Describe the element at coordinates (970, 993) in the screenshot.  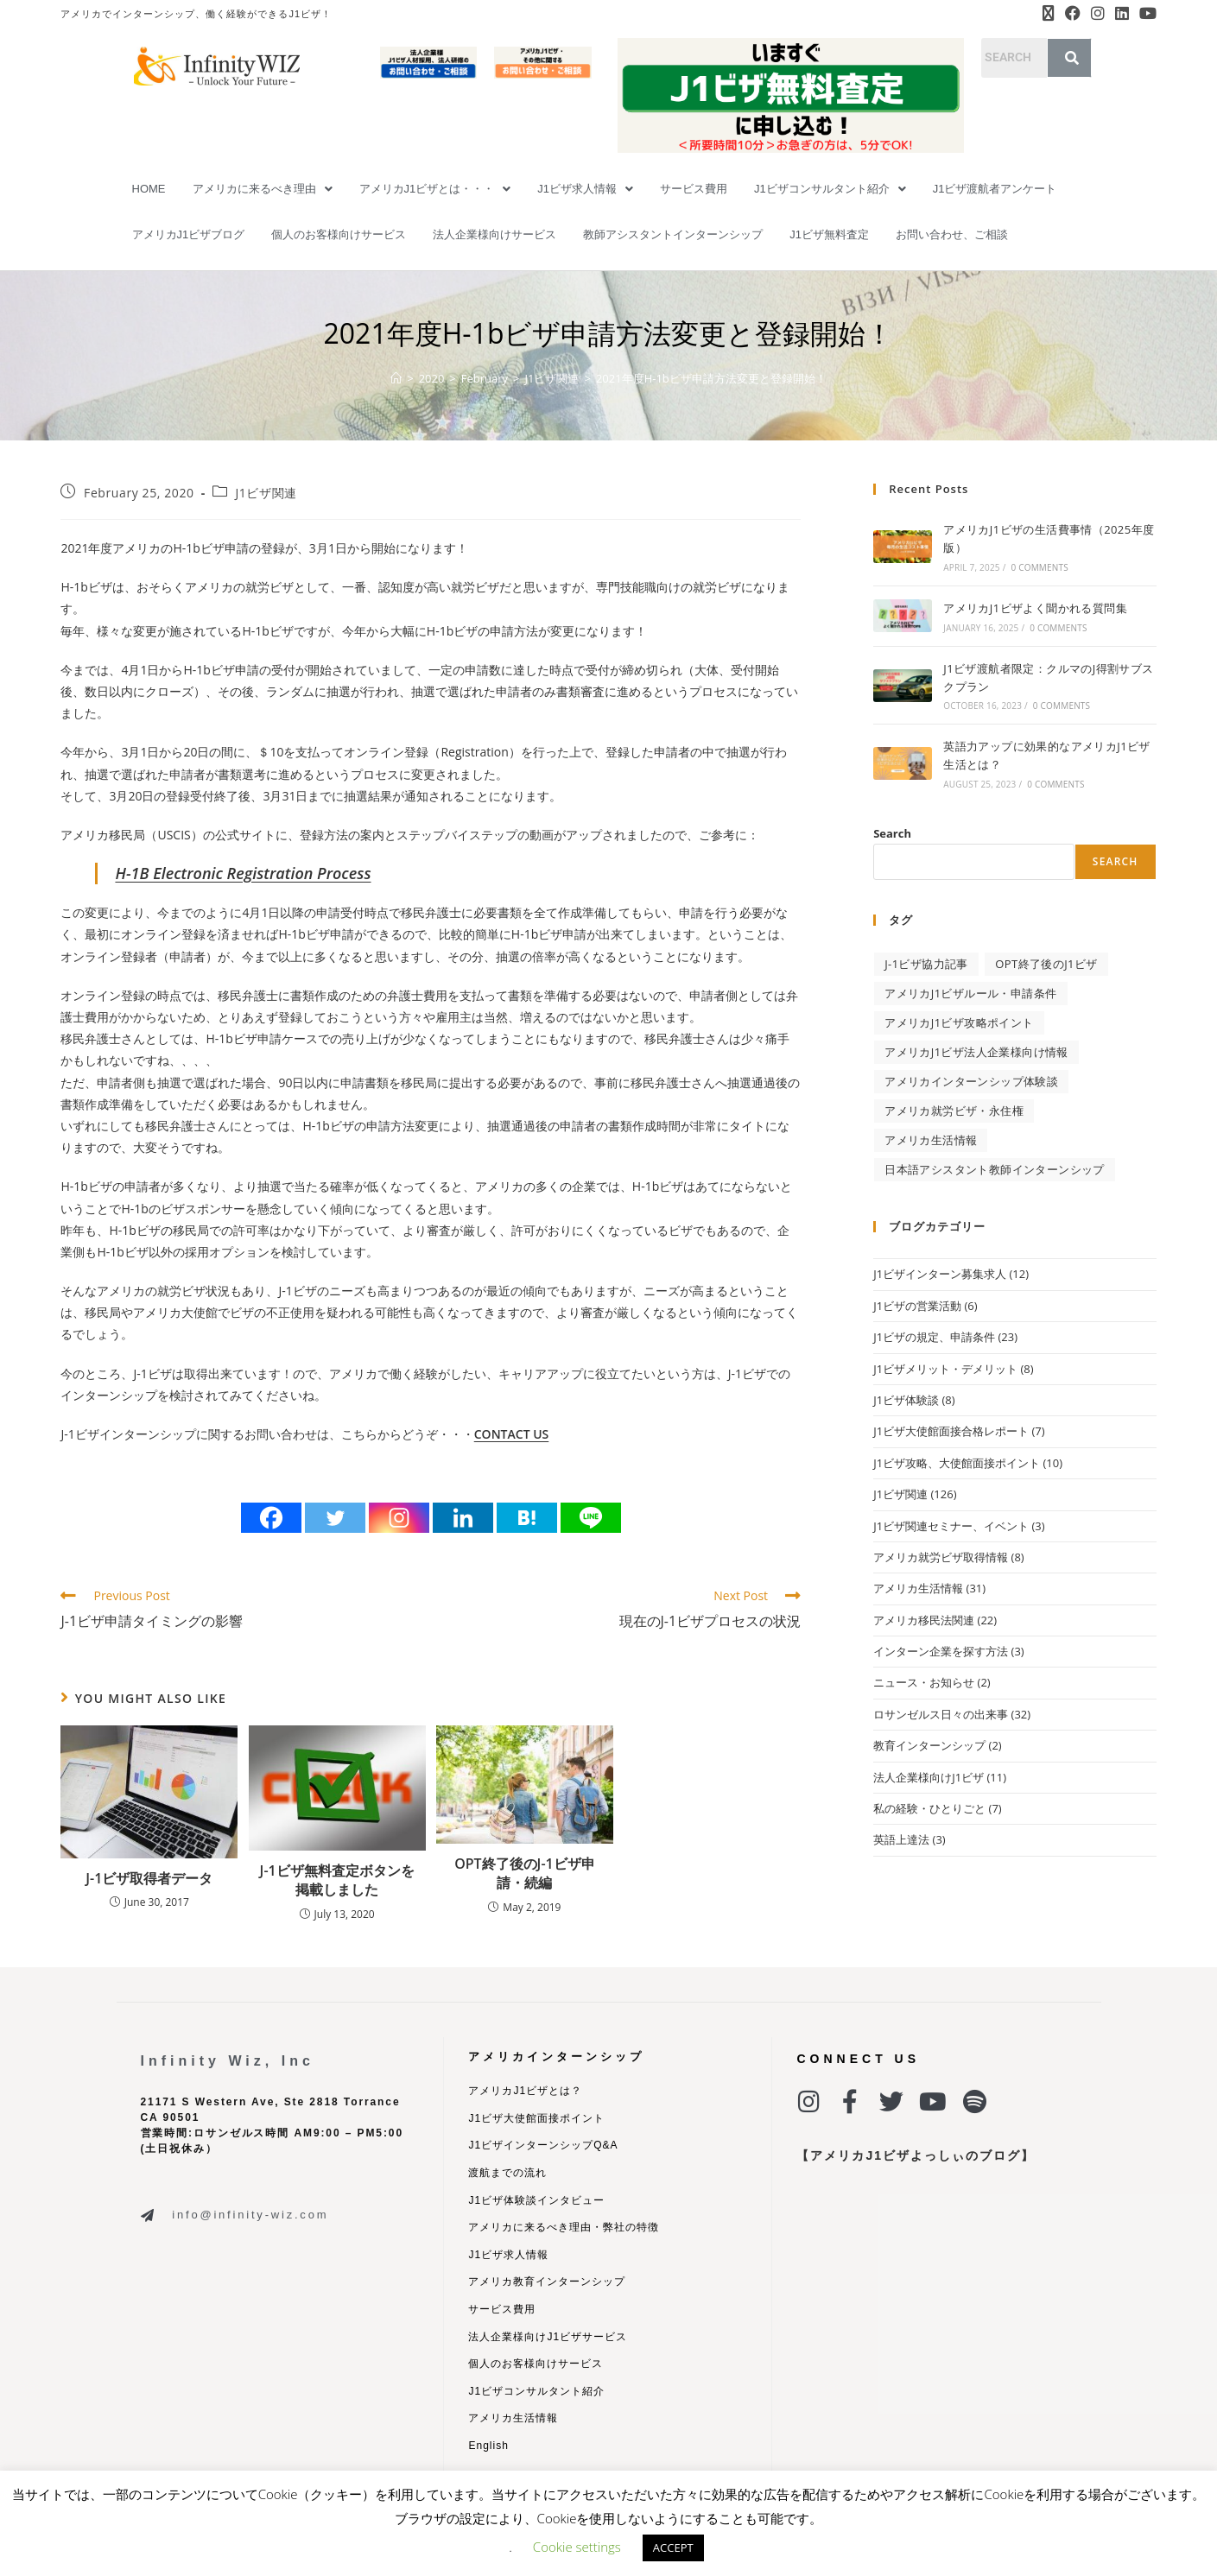
I see `アメリカJ1ビザルール・申請条件 [アメリカJ1ビザルール・申請条件 (34 items)]` at that location.